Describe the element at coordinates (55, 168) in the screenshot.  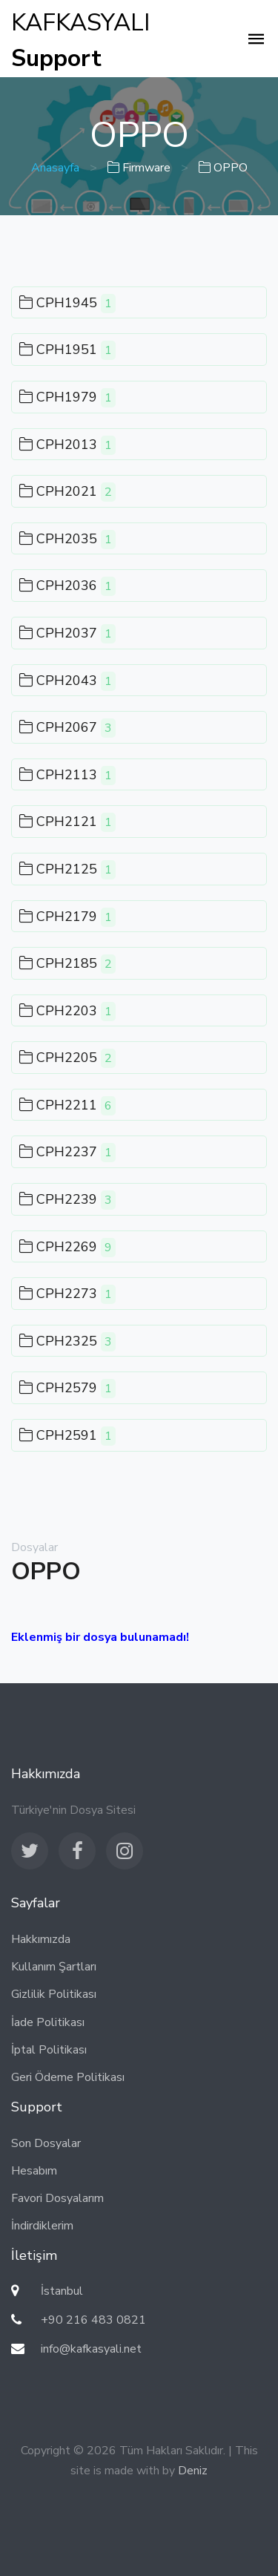
I see `Anasayfa` at that location.